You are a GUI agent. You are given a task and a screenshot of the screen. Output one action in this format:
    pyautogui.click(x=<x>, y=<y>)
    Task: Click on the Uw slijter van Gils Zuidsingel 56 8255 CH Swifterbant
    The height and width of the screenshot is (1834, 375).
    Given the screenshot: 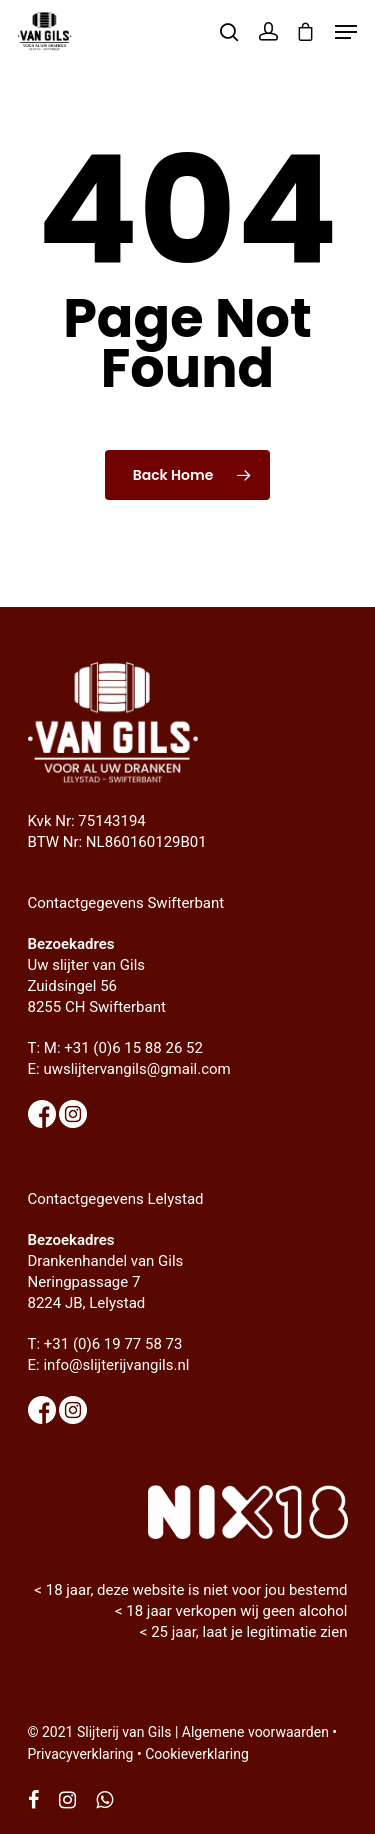 What is the action you would take?
    pyautogui.click(x=97, y=986)
    